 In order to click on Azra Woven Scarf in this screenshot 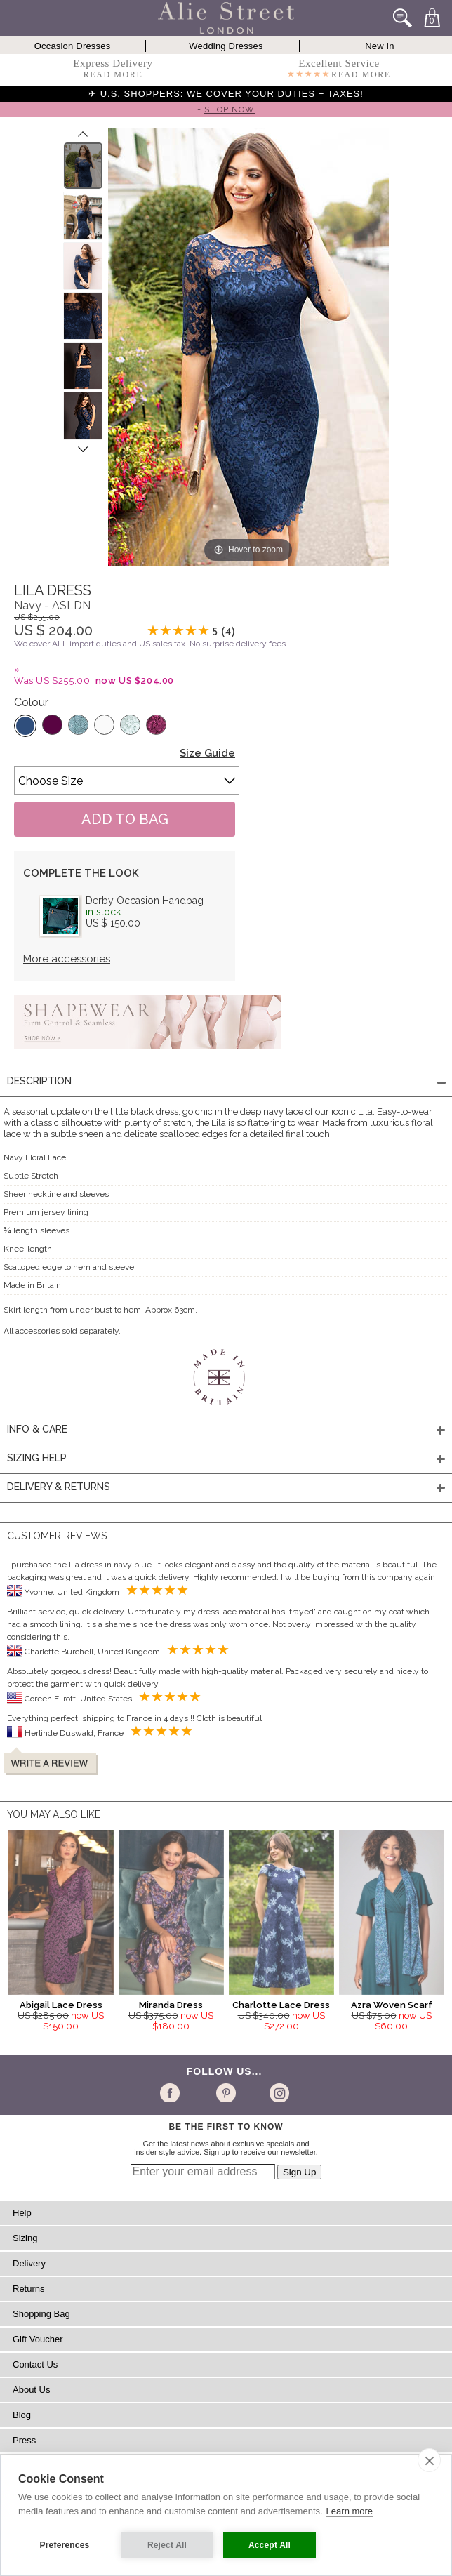, I will do `click(391, 2005)`.